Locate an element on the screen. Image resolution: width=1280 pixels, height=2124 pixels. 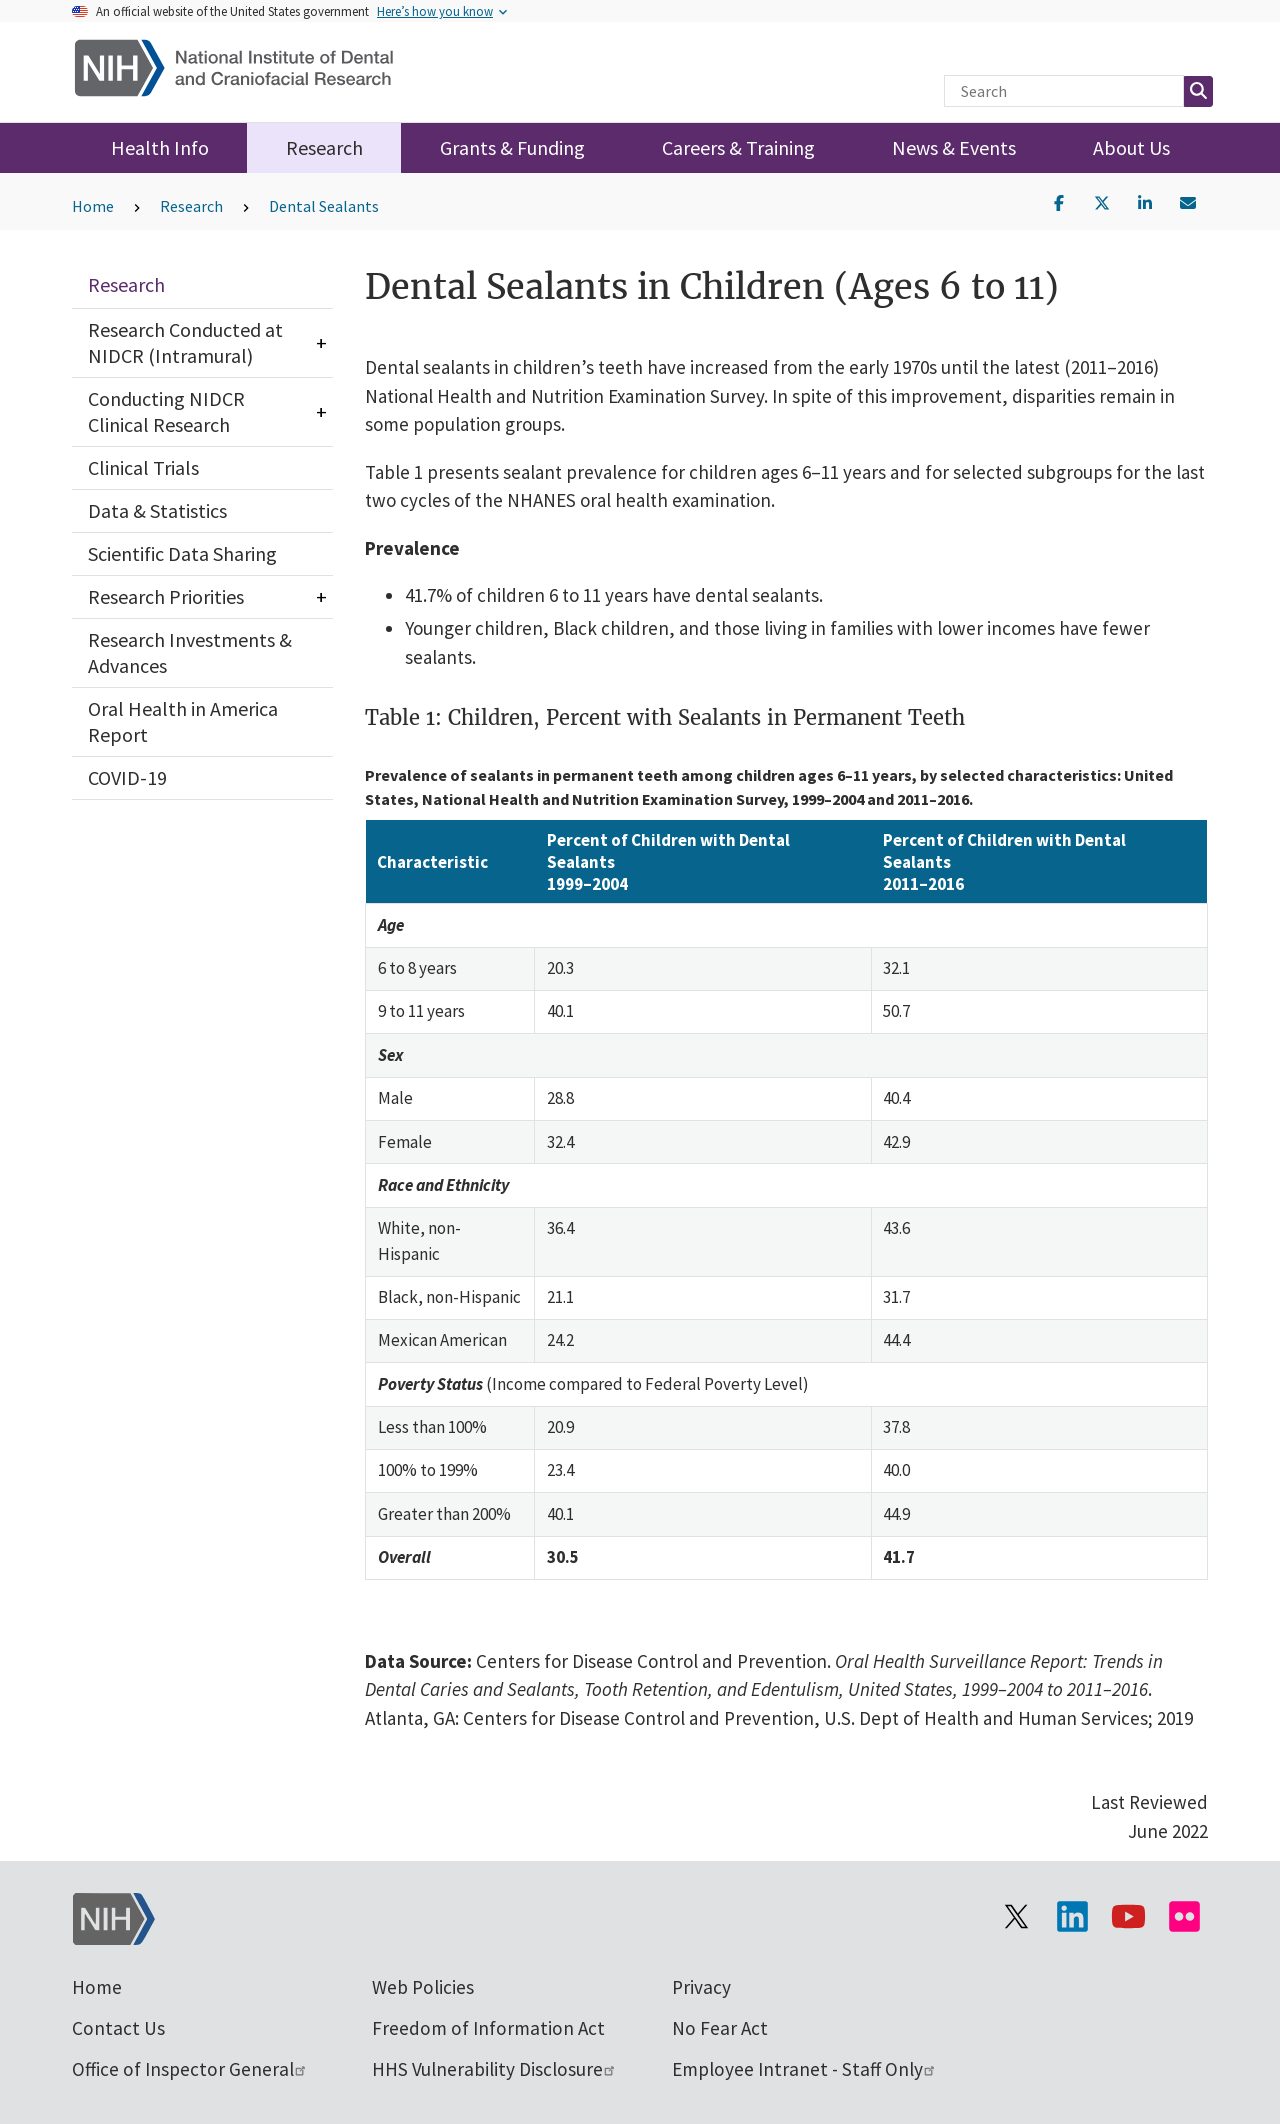
Scientific Data Sharing is located at coordinates (182, 553).